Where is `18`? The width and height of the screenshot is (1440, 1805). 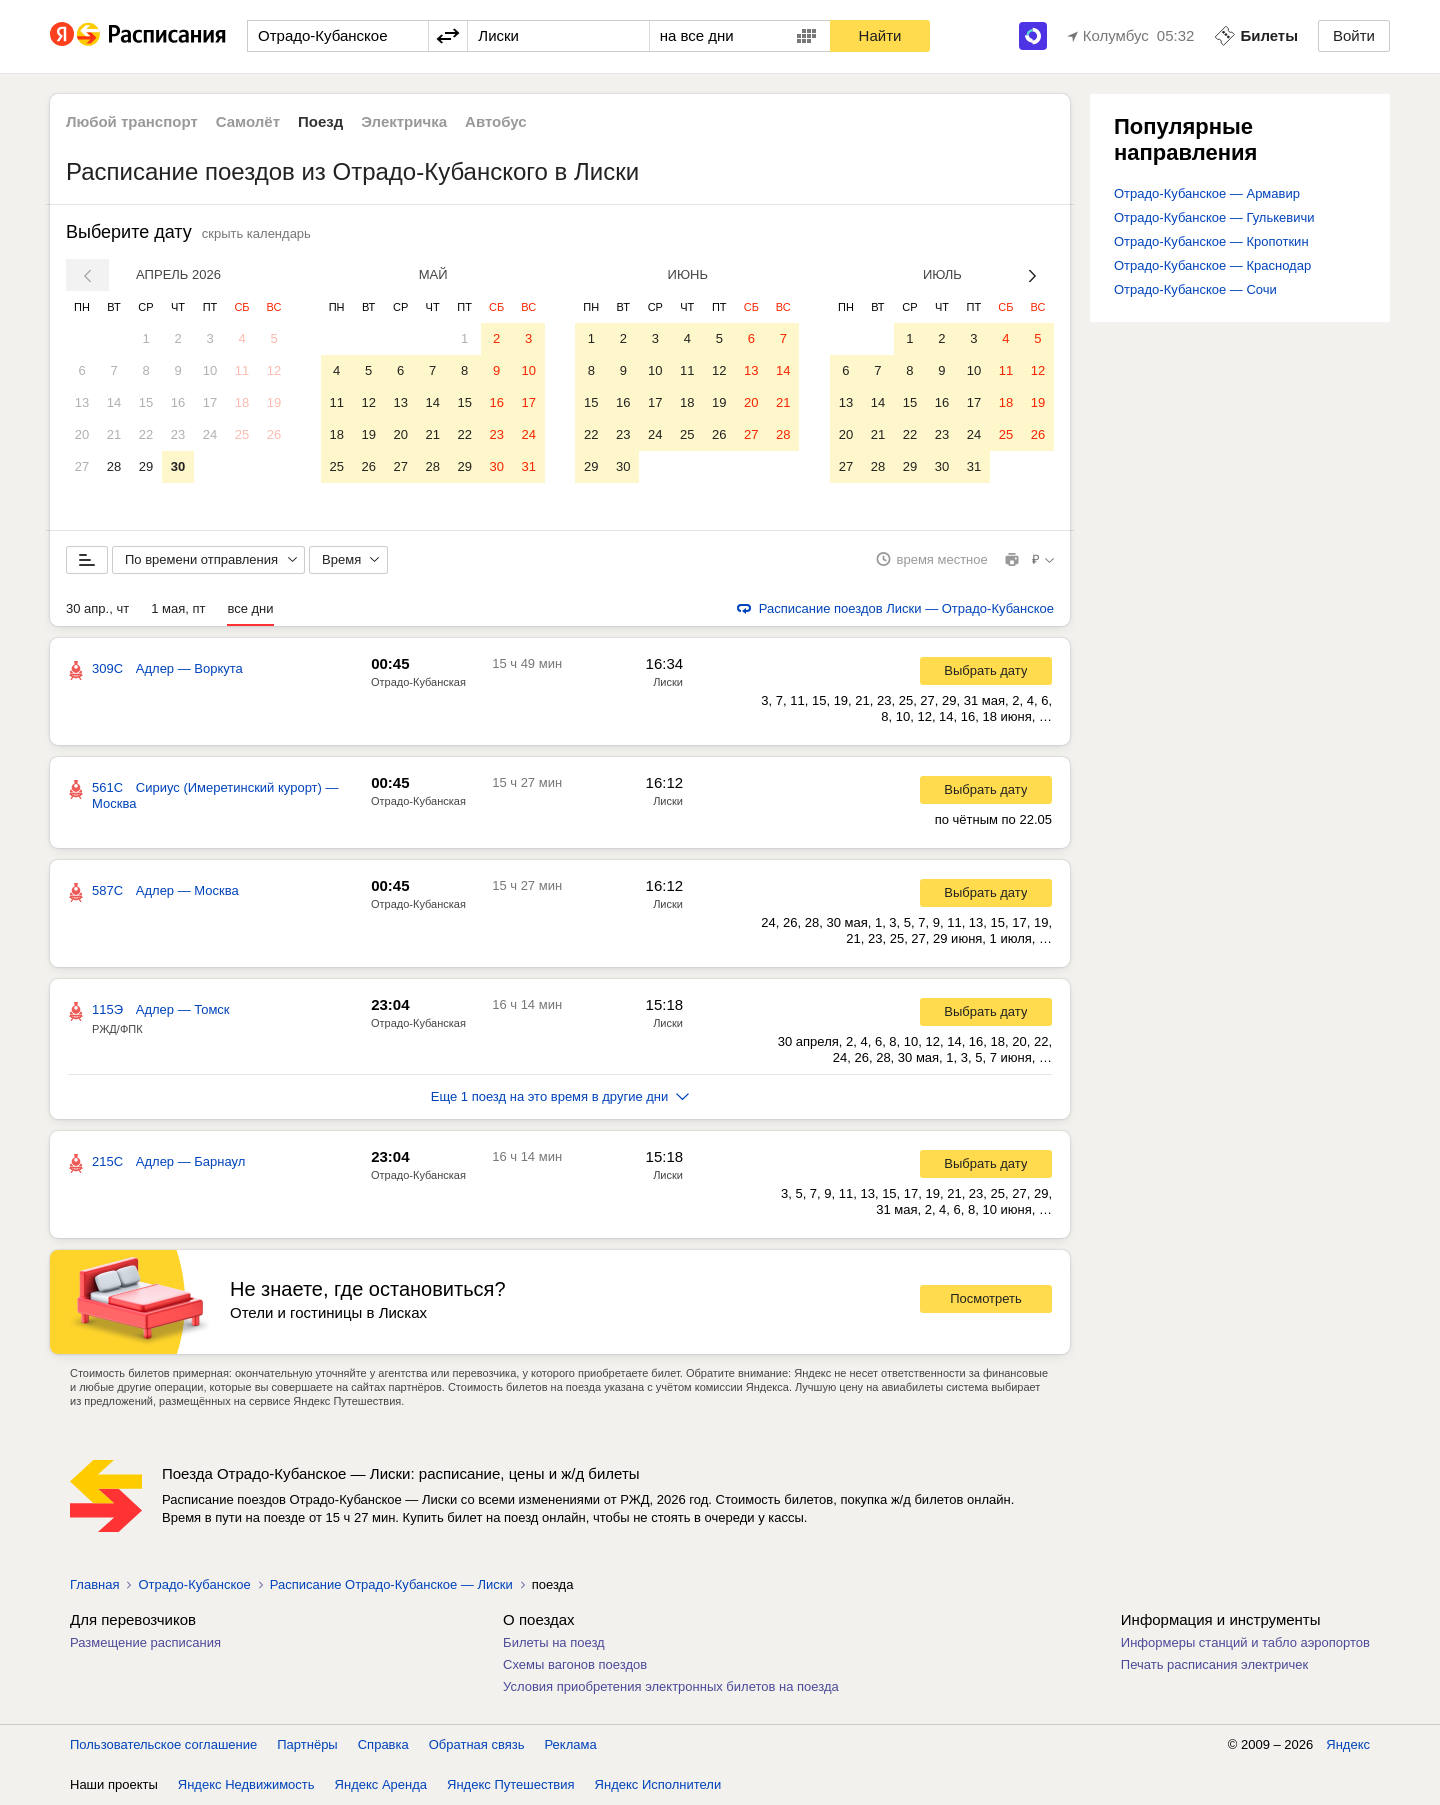
18 is located at coordinates (242, 402).